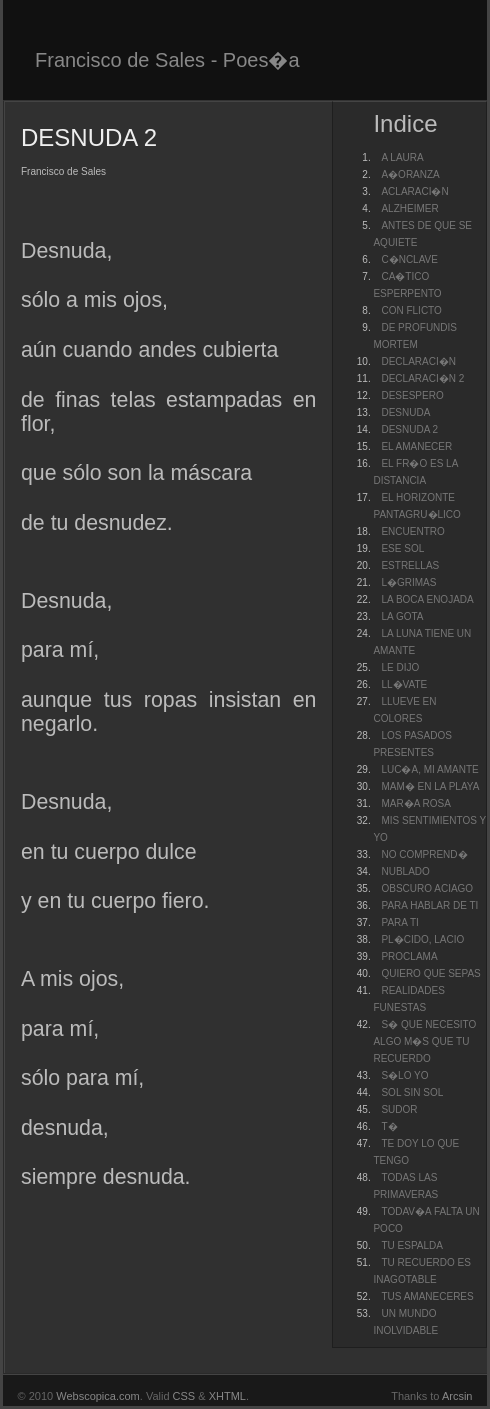  What do you see at coordinates (409, 956) in the screenshot?
I see `PROCLAMA` at bounding box center [409, 956].